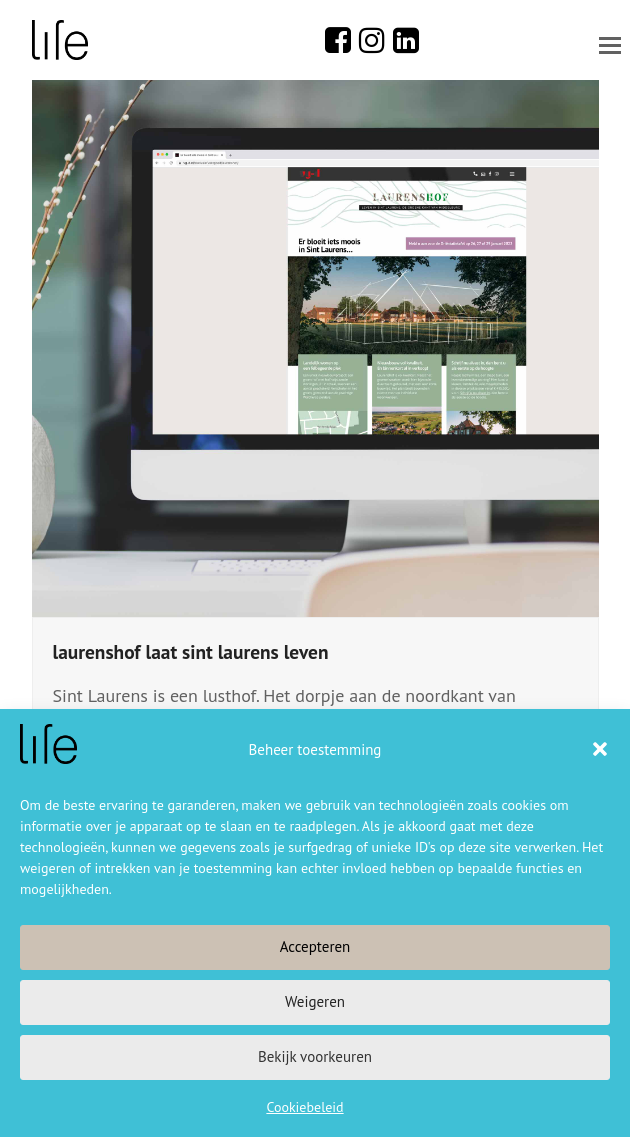  I want to click on Accepteren, so click(315, 946).